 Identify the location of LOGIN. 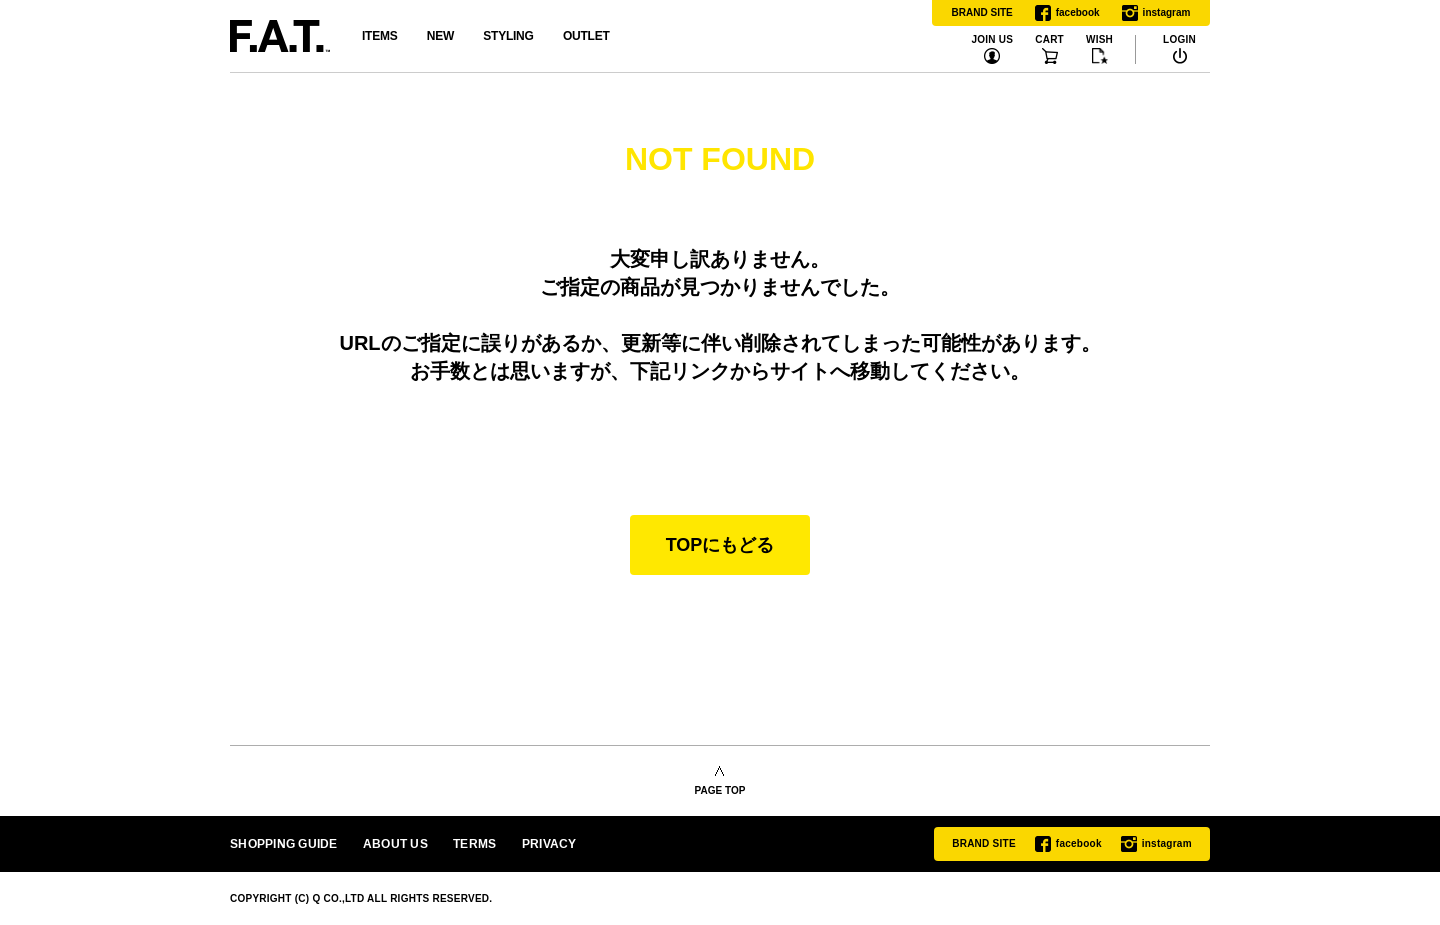
(1179, 40).